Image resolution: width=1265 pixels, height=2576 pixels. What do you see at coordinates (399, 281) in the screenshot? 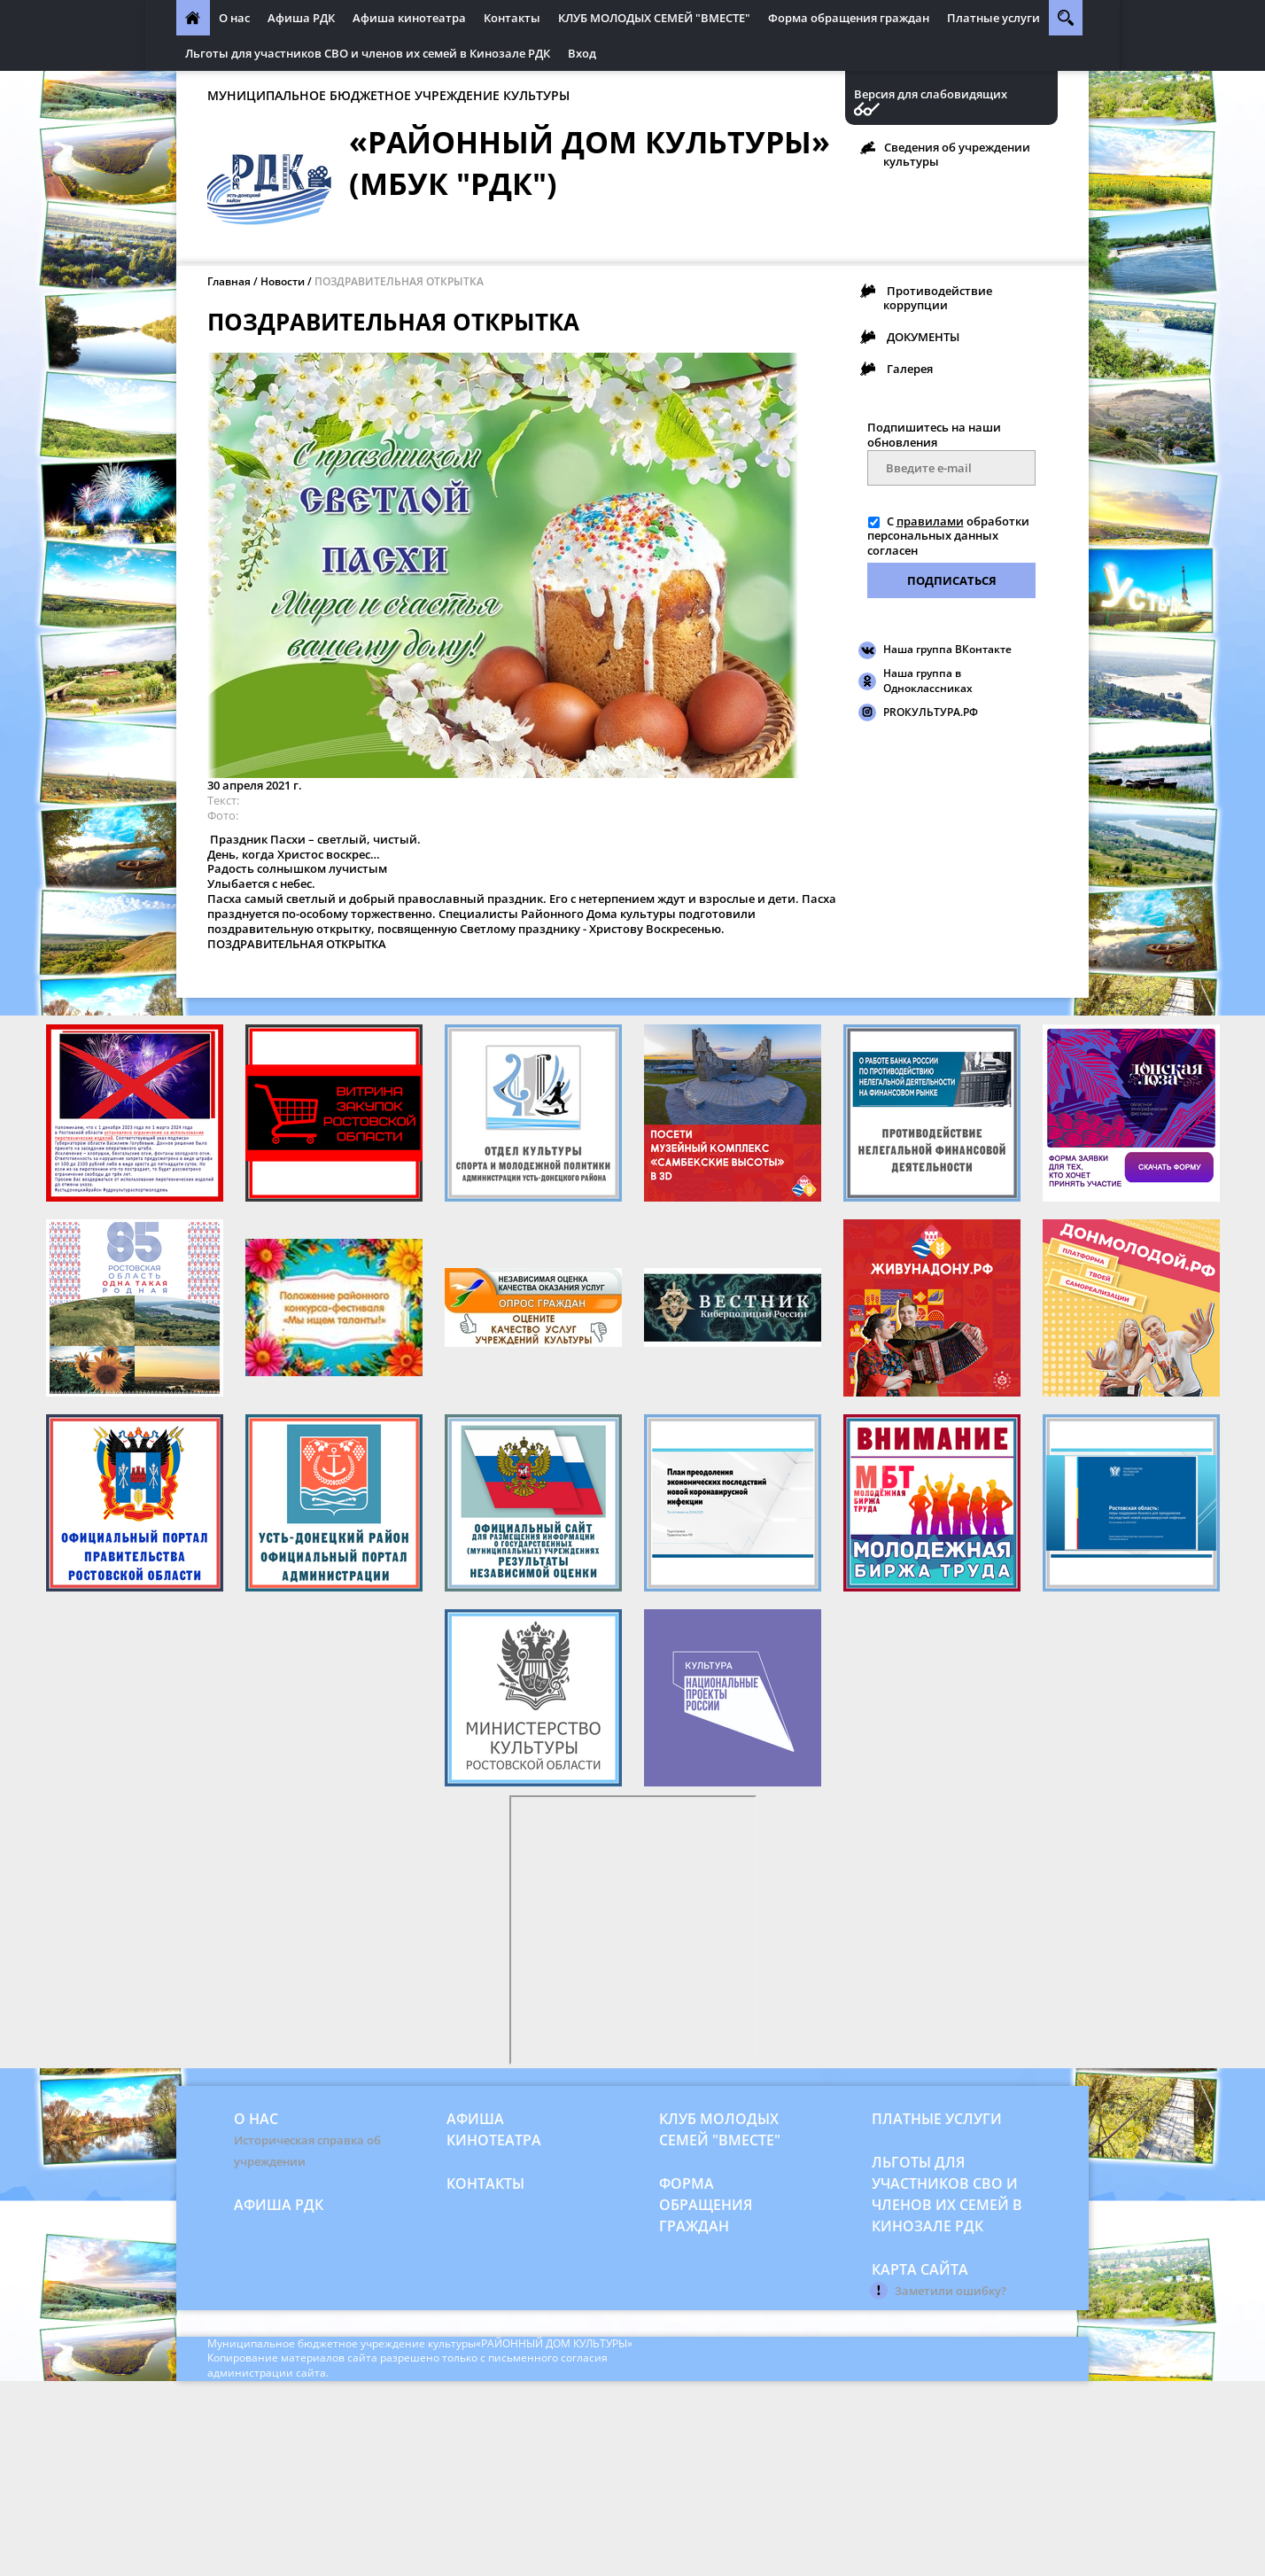
I see `ПОЗДРАВИТЕЛЬНАЯ ОТКРЫТКА` at bounding box center [399, 281].